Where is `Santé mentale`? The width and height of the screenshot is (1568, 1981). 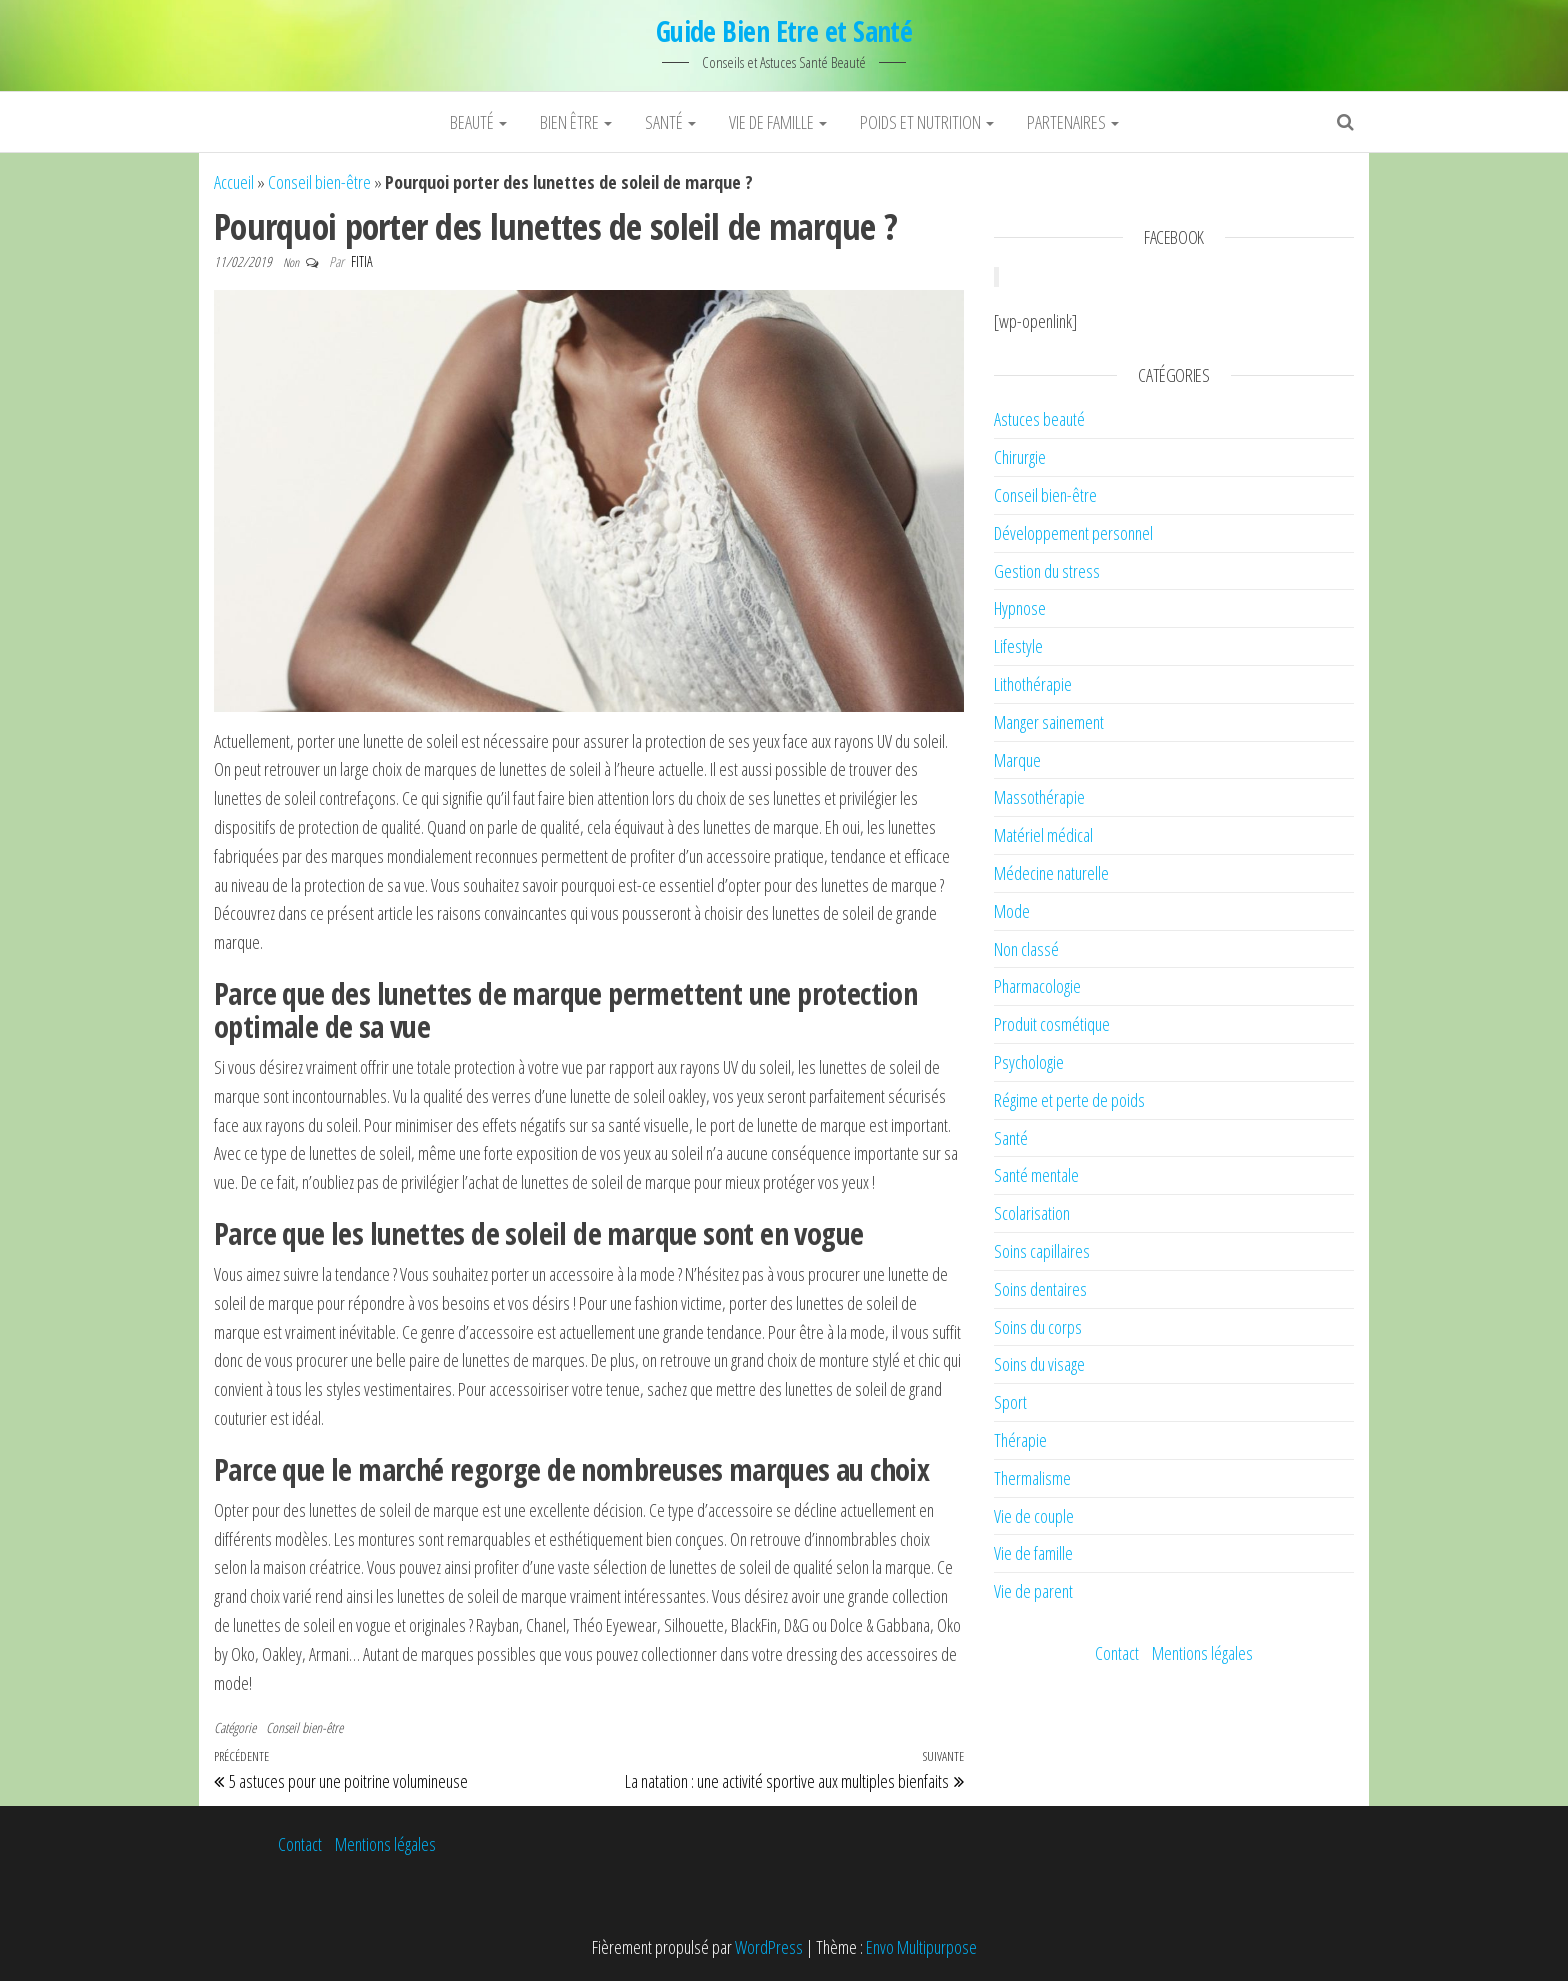
Santé mentale is located at coordinates (1036, 1175).